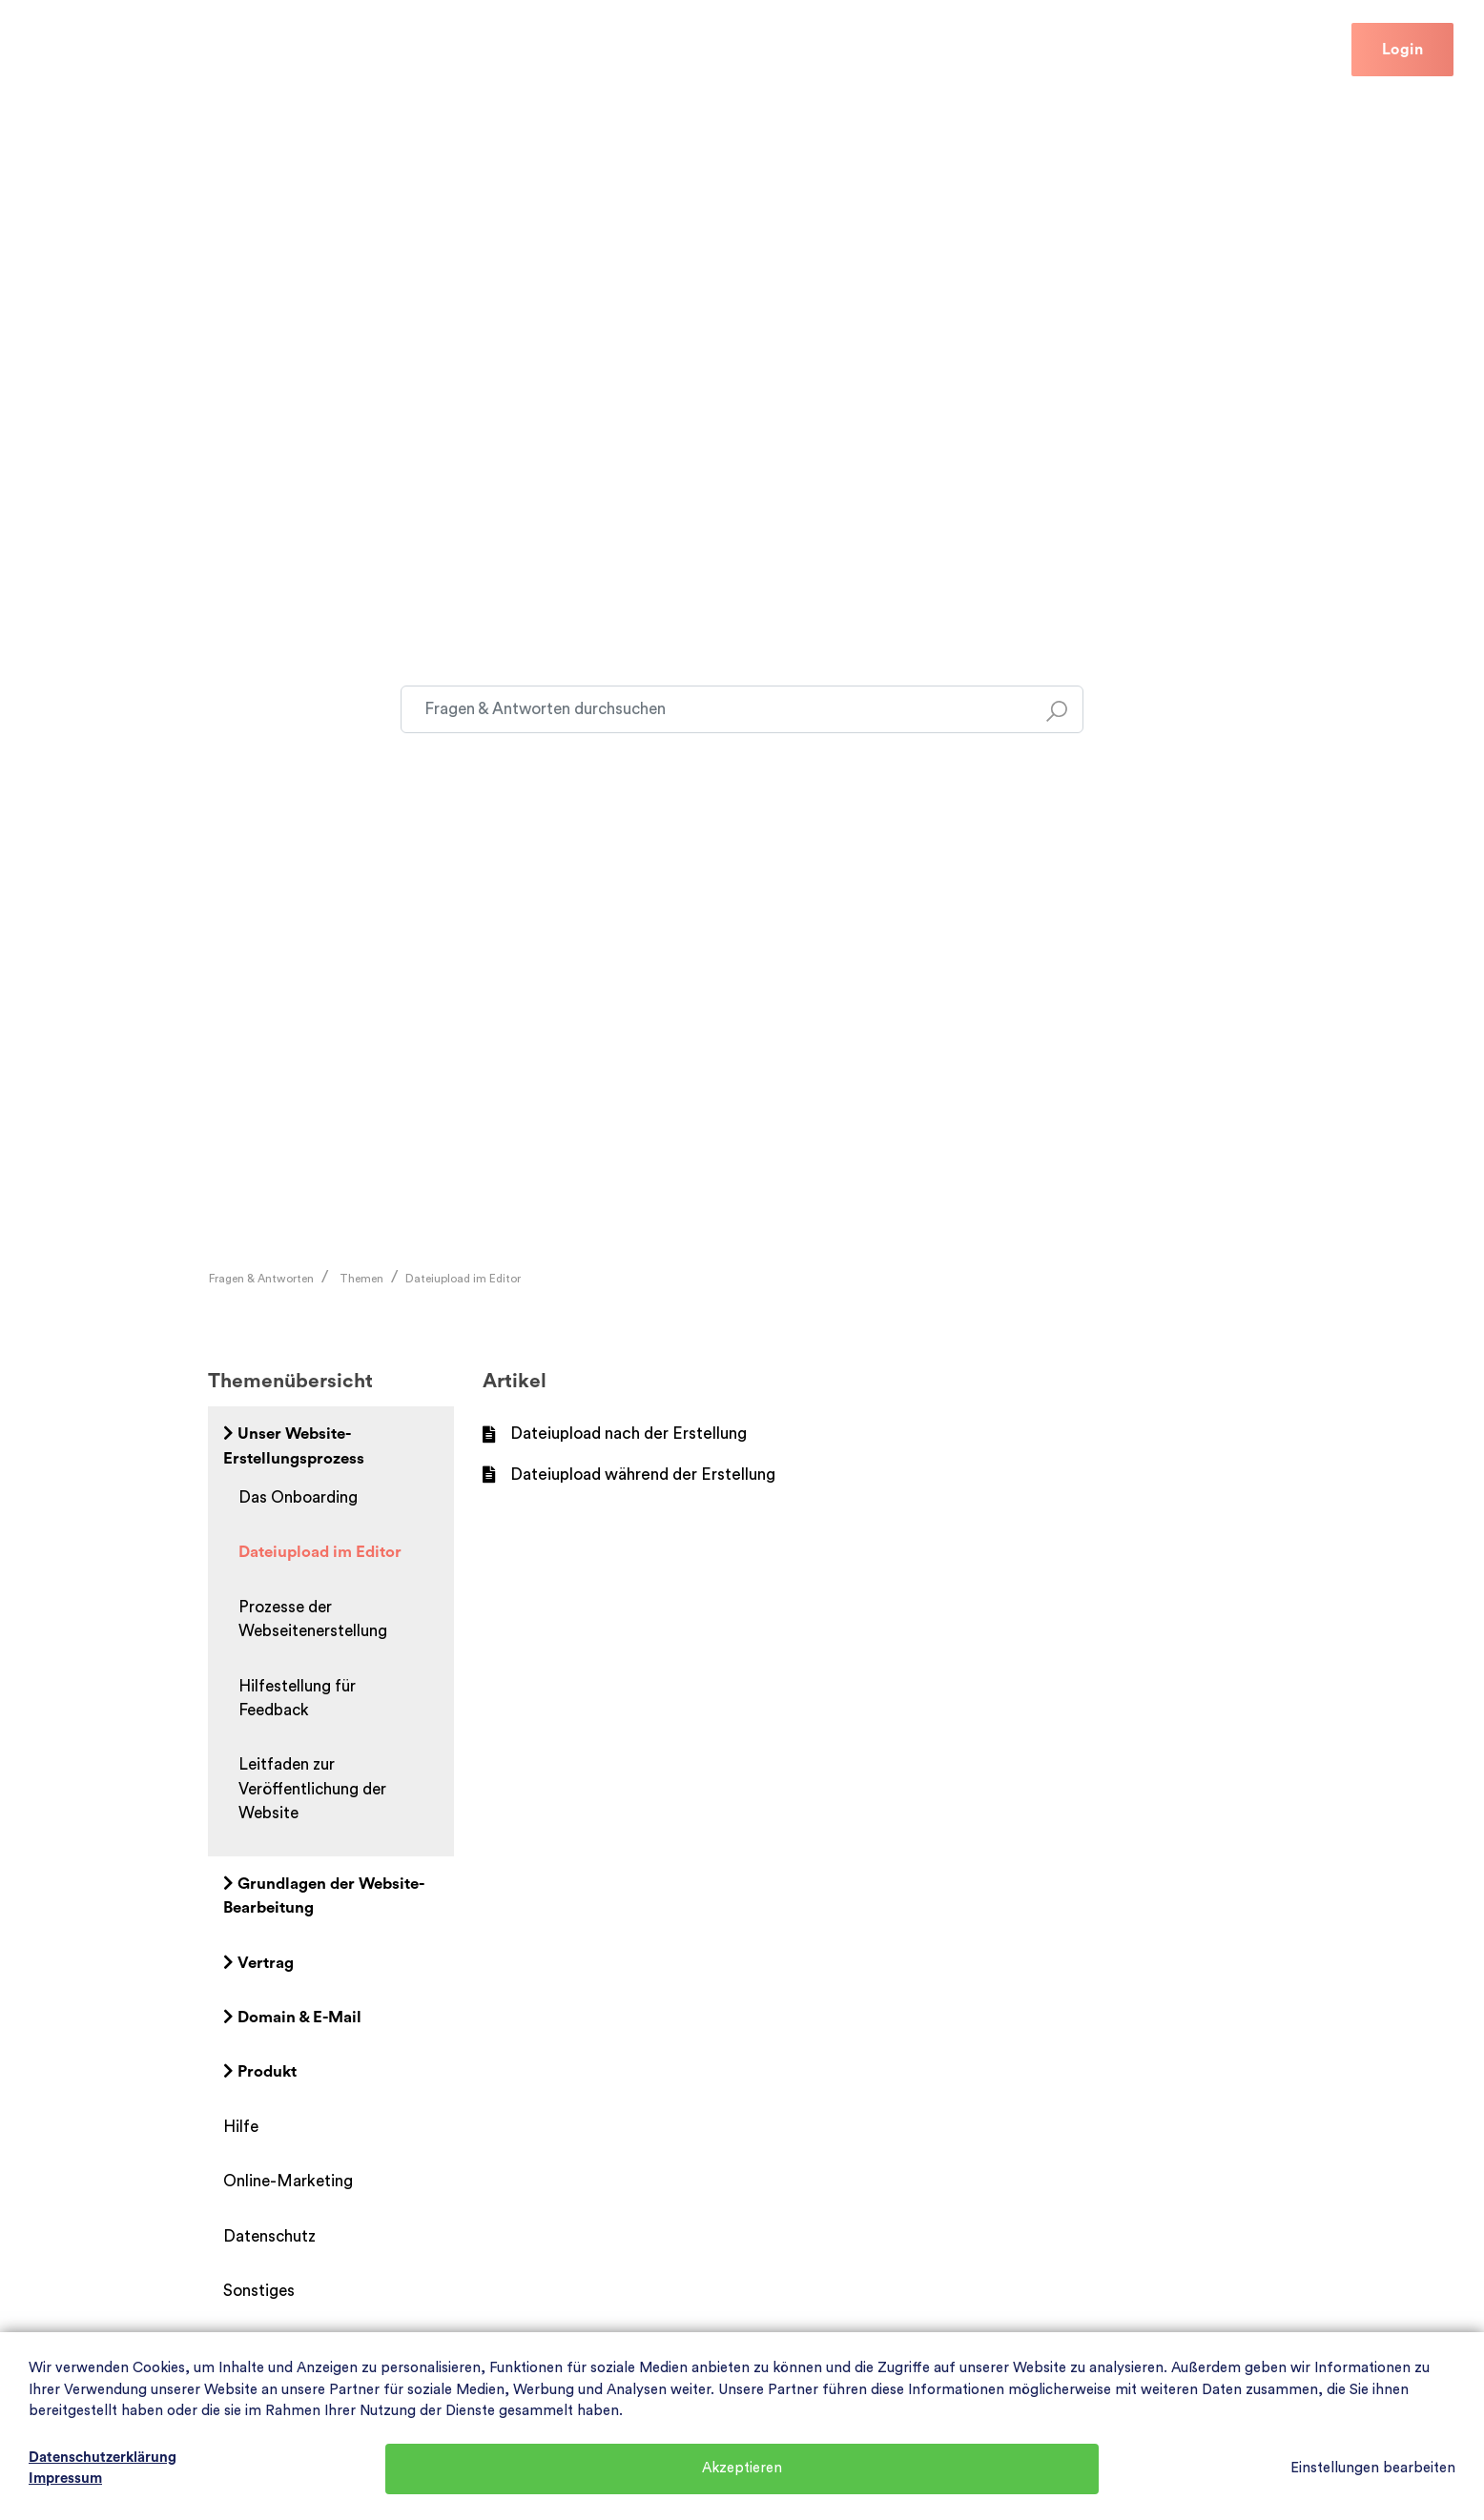  I want to click on Leitfaden zur Veröffentlichung der Website, so click(312, 1788).